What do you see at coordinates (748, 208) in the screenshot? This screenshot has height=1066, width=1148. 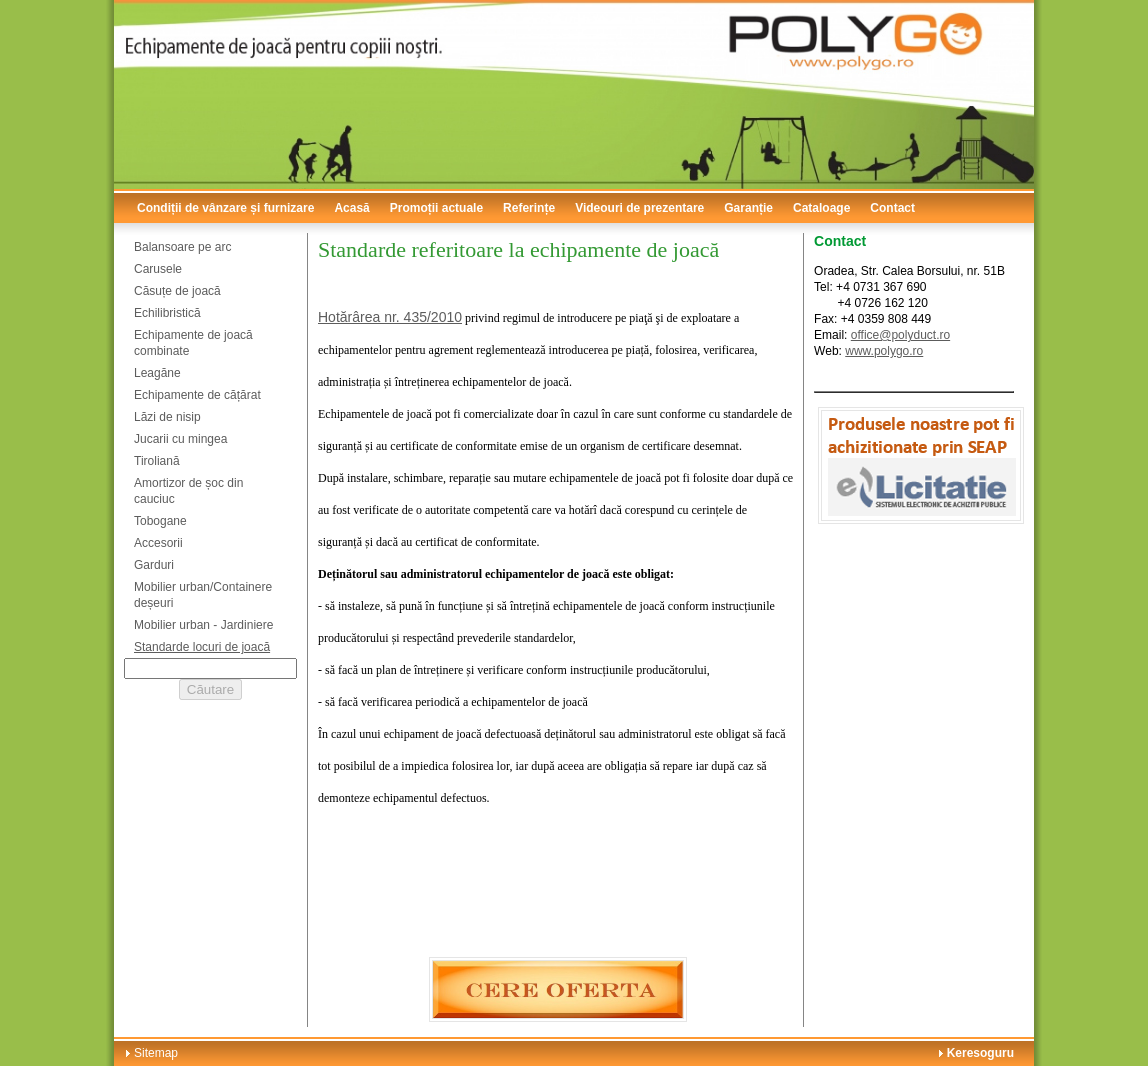 I see `Garanție` at bounding box center [748, 208].